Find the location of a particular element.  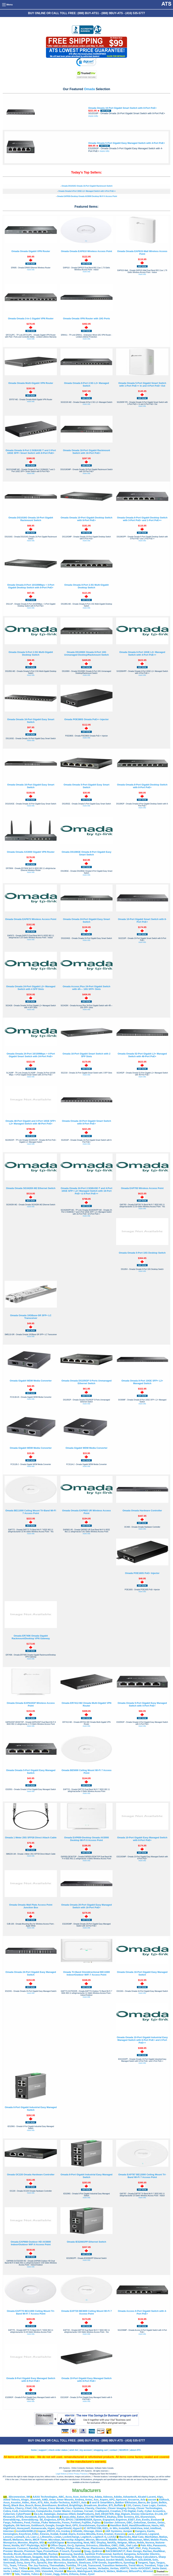

Z Cover is located at coordinates (47, 2574).